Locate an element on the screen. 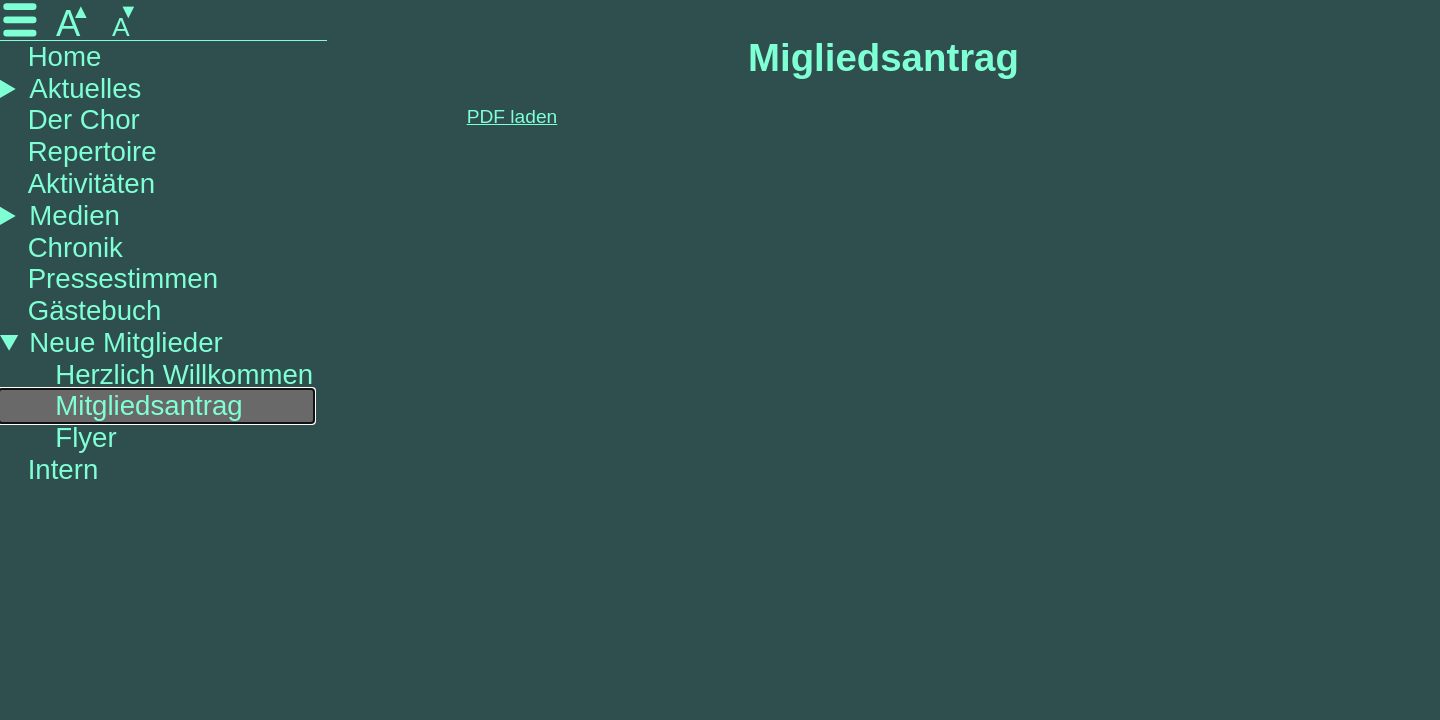 The width and height of the screenshot is (1440, 720). Pressestimmen is located at coordinates (123, 278).